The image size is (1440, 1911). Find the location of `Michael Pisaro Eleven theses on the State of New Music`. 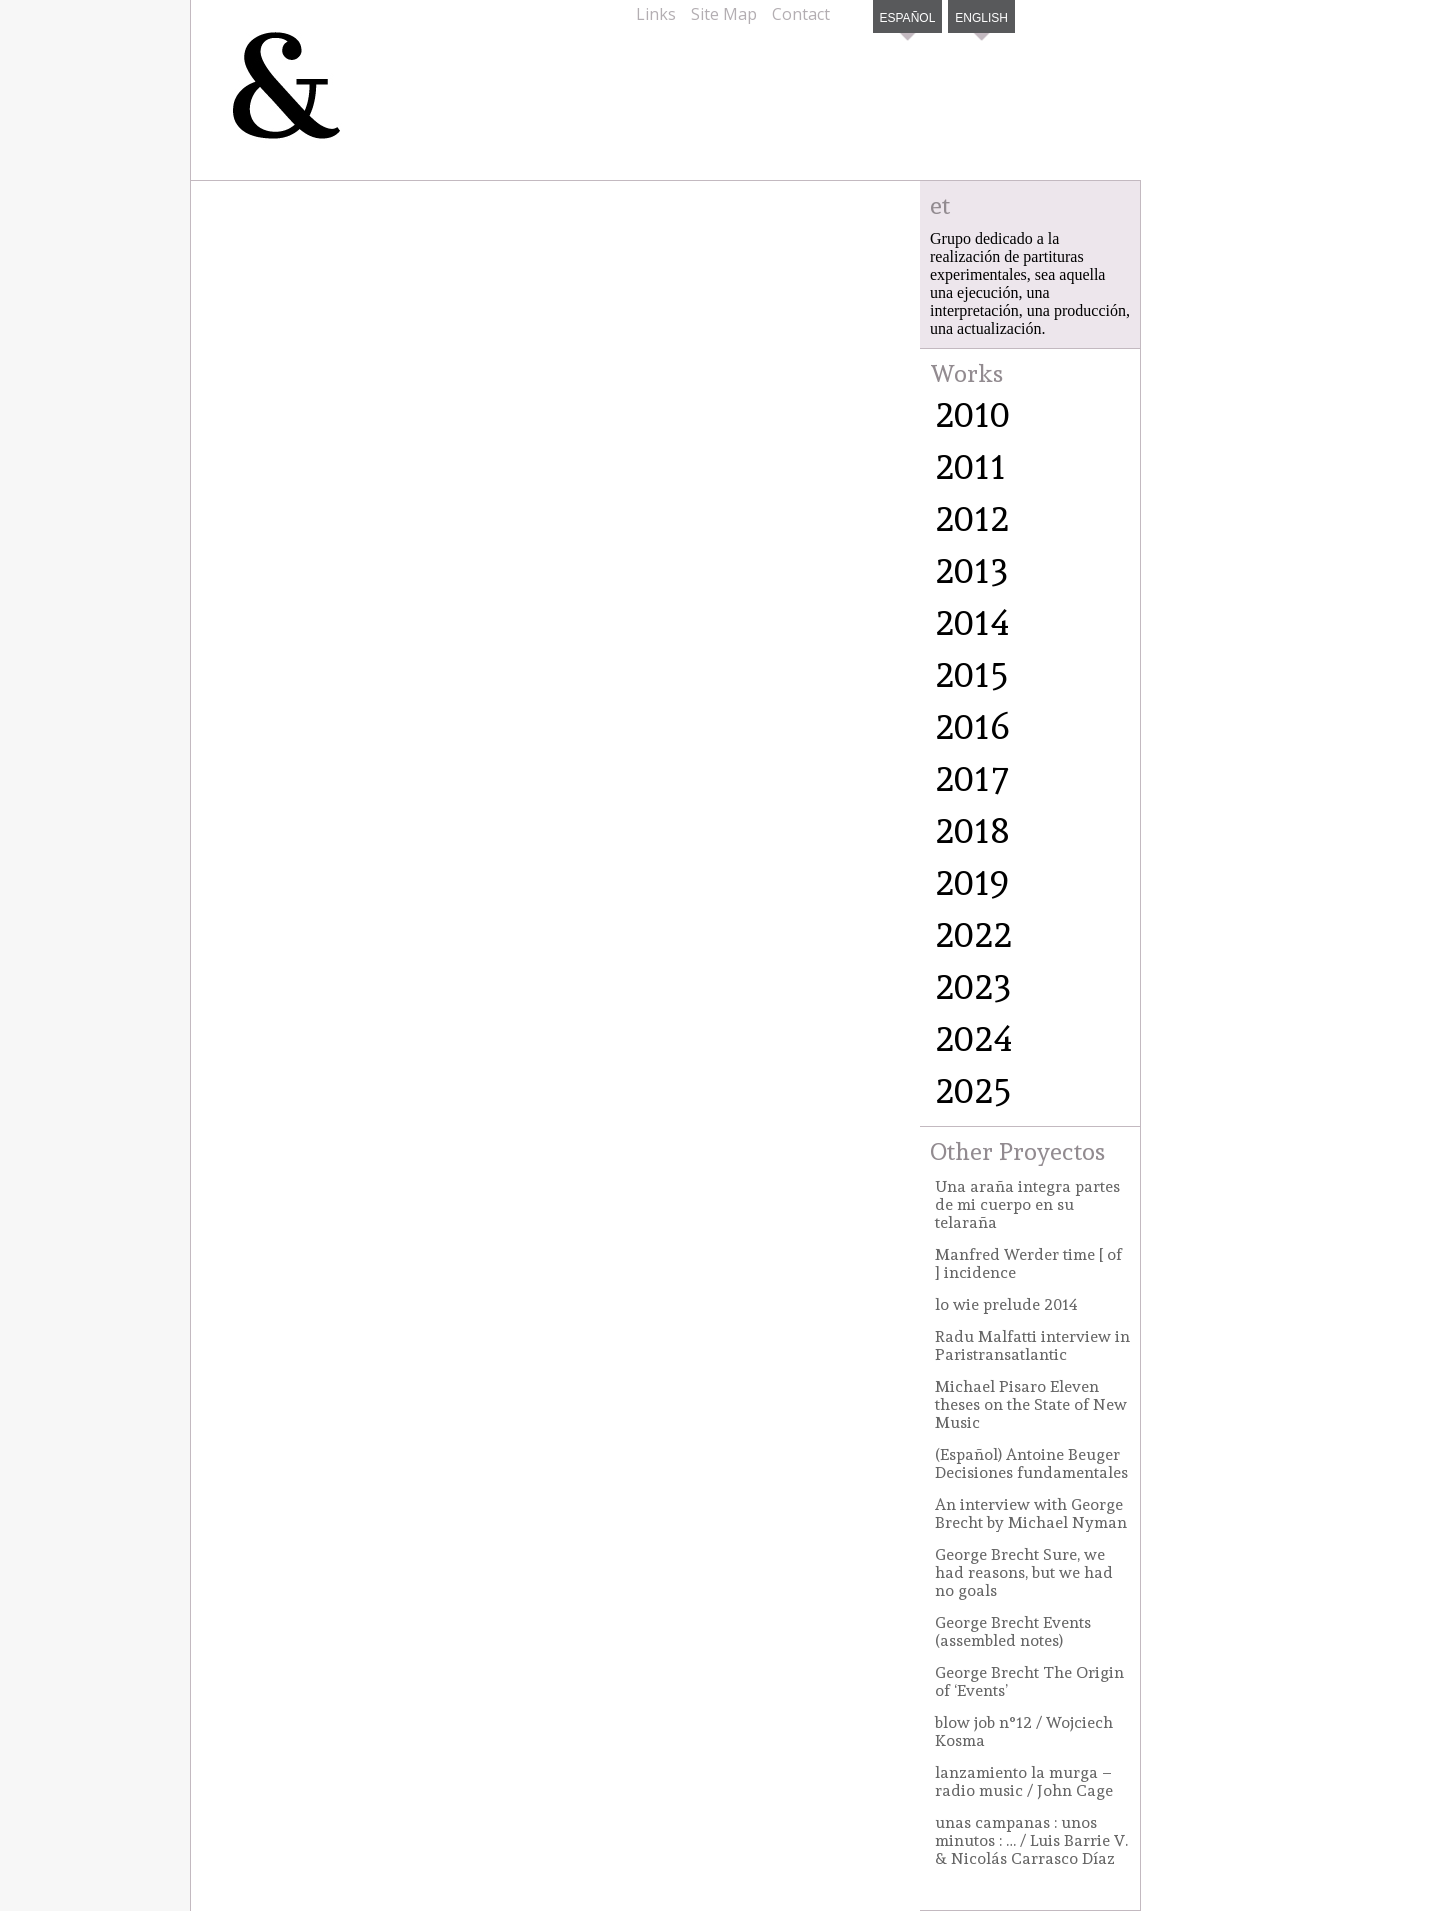

Michael Pisaro Eleven theses on the State of New Music is located at coordinates (1031, 1404).